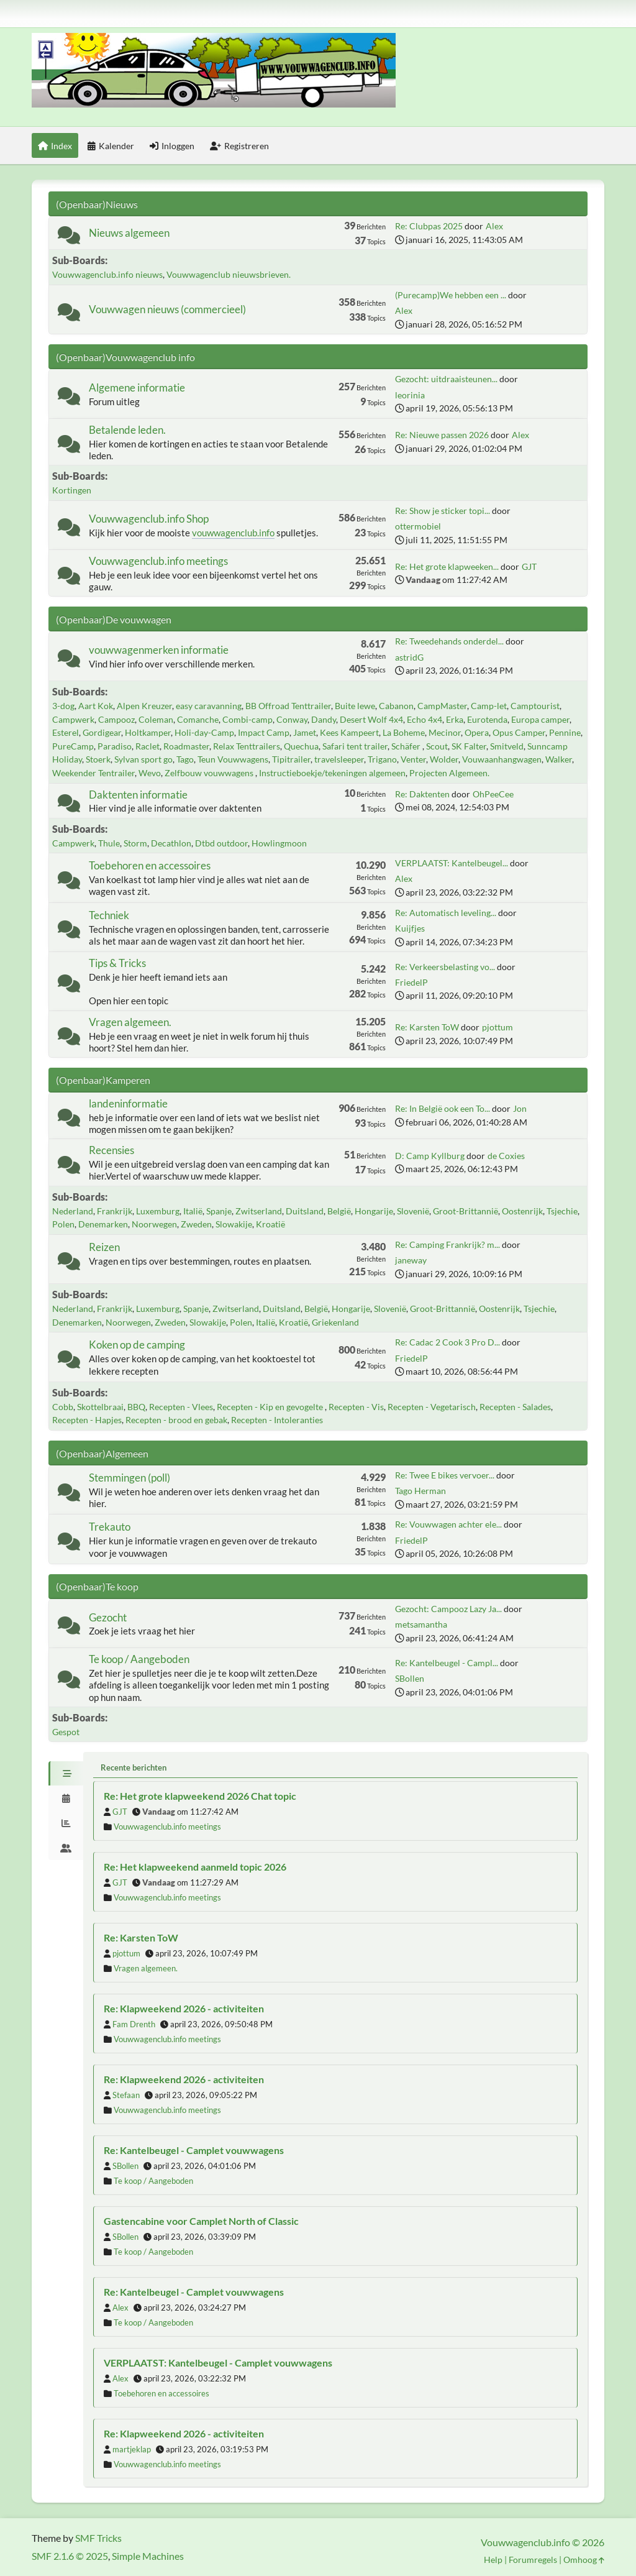  I want to click on Coleman, so click(156, 719).